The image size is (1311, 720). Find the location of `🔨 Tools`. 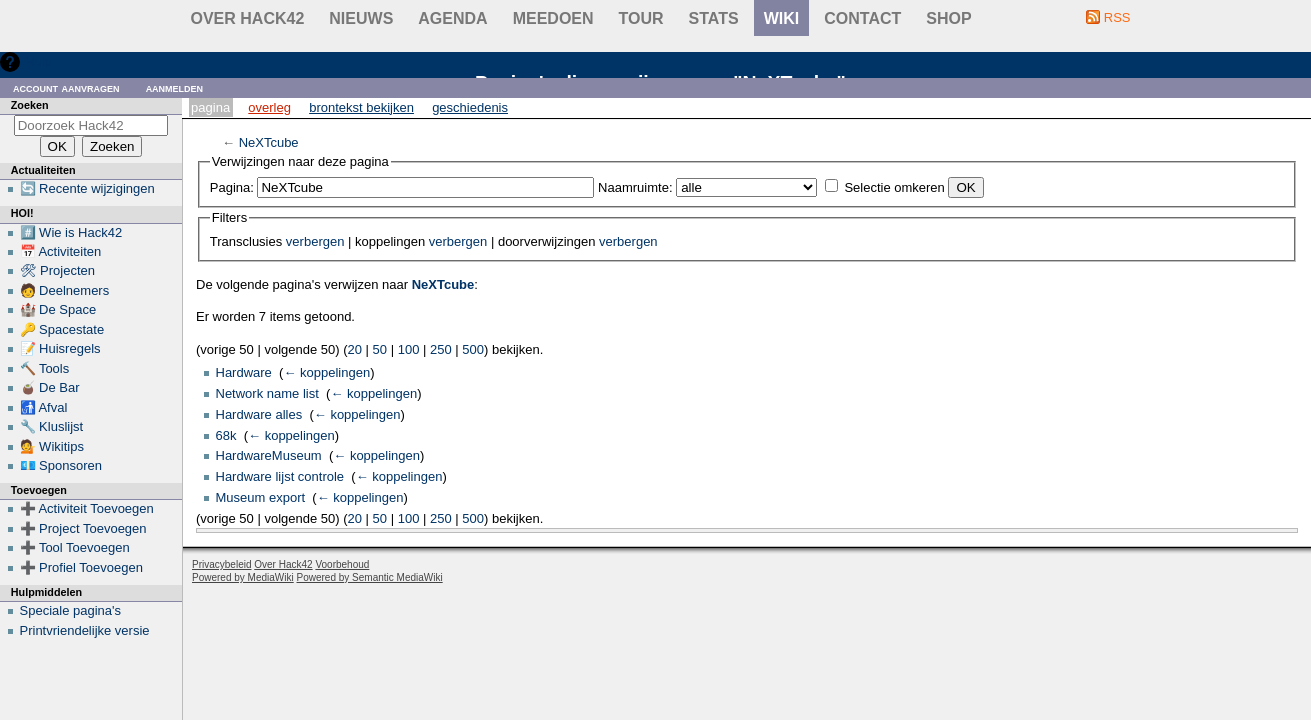

🔨 Tools is located at coordinates (45, 368).